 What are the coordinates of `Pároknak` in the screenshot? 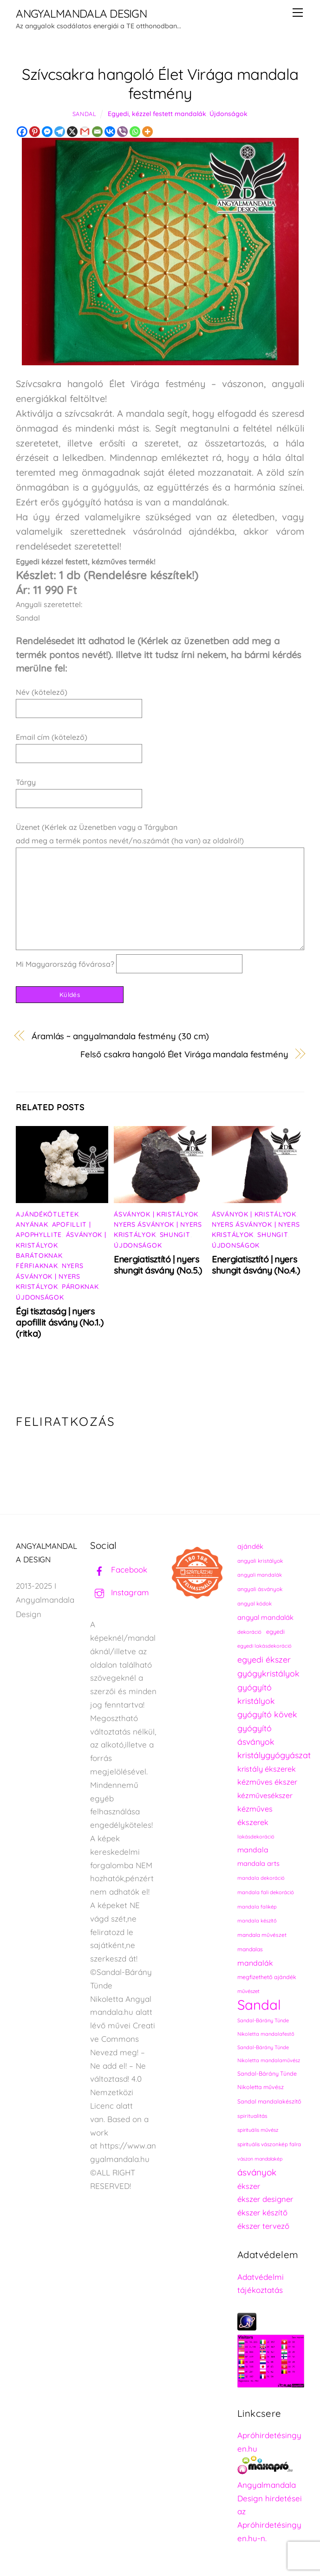 It's located at (80, 1286).